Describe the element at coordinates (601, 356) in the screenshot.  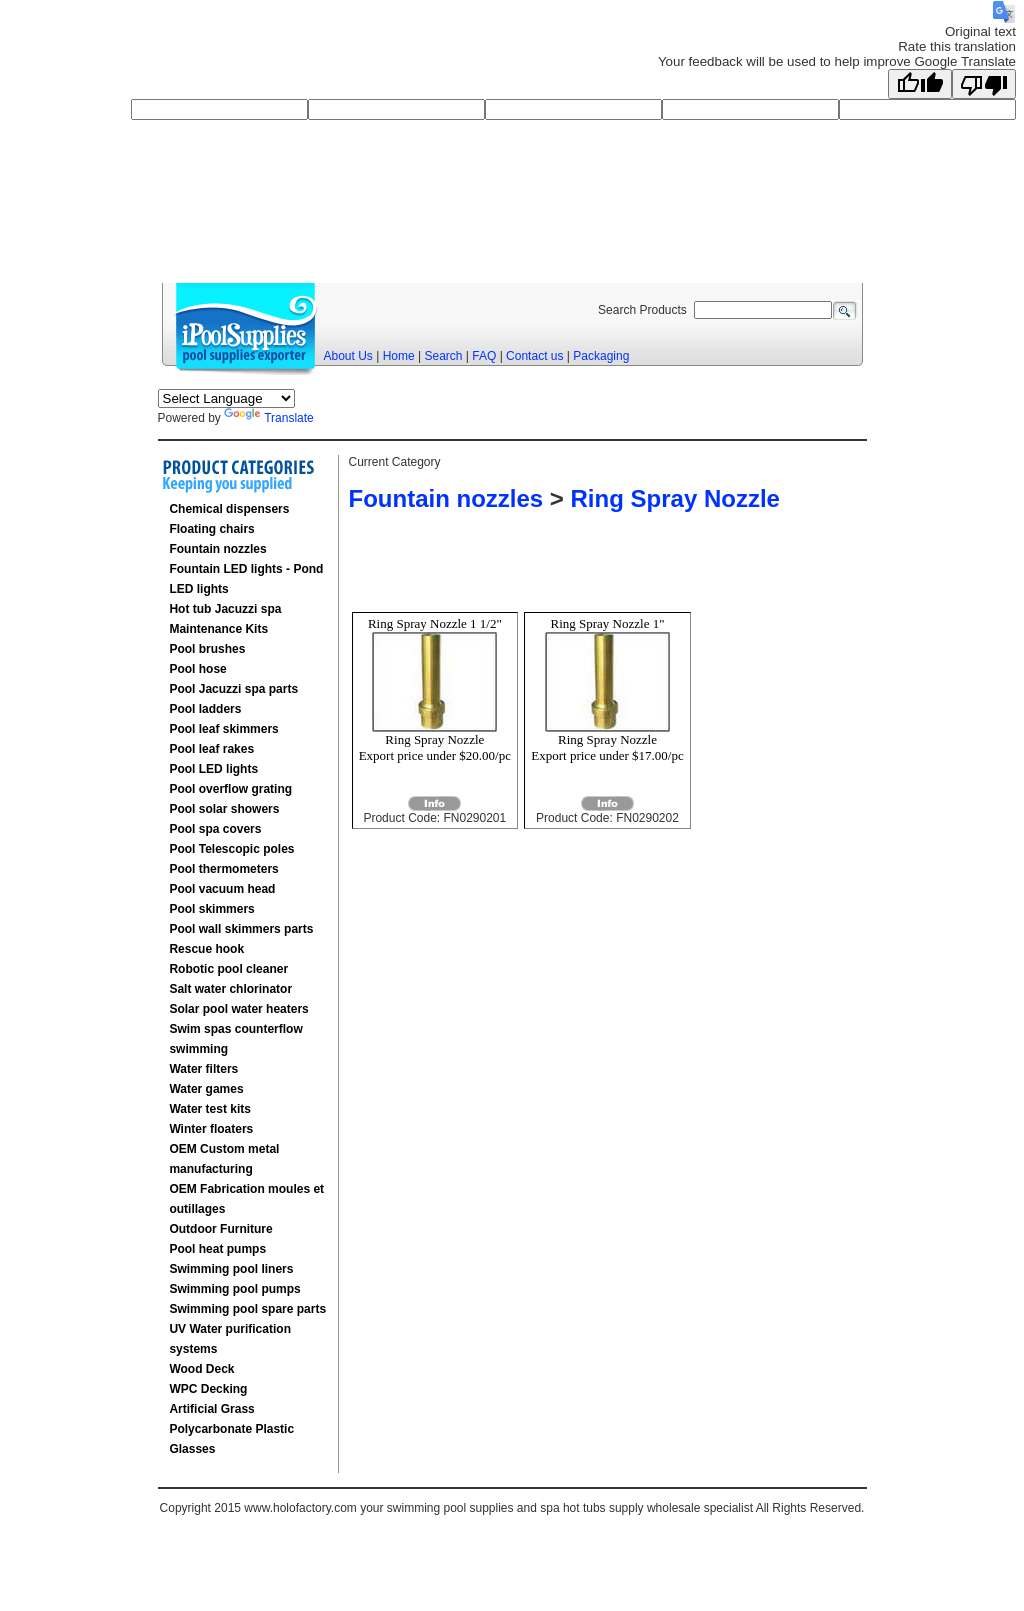
I see `Packaging` at that location.